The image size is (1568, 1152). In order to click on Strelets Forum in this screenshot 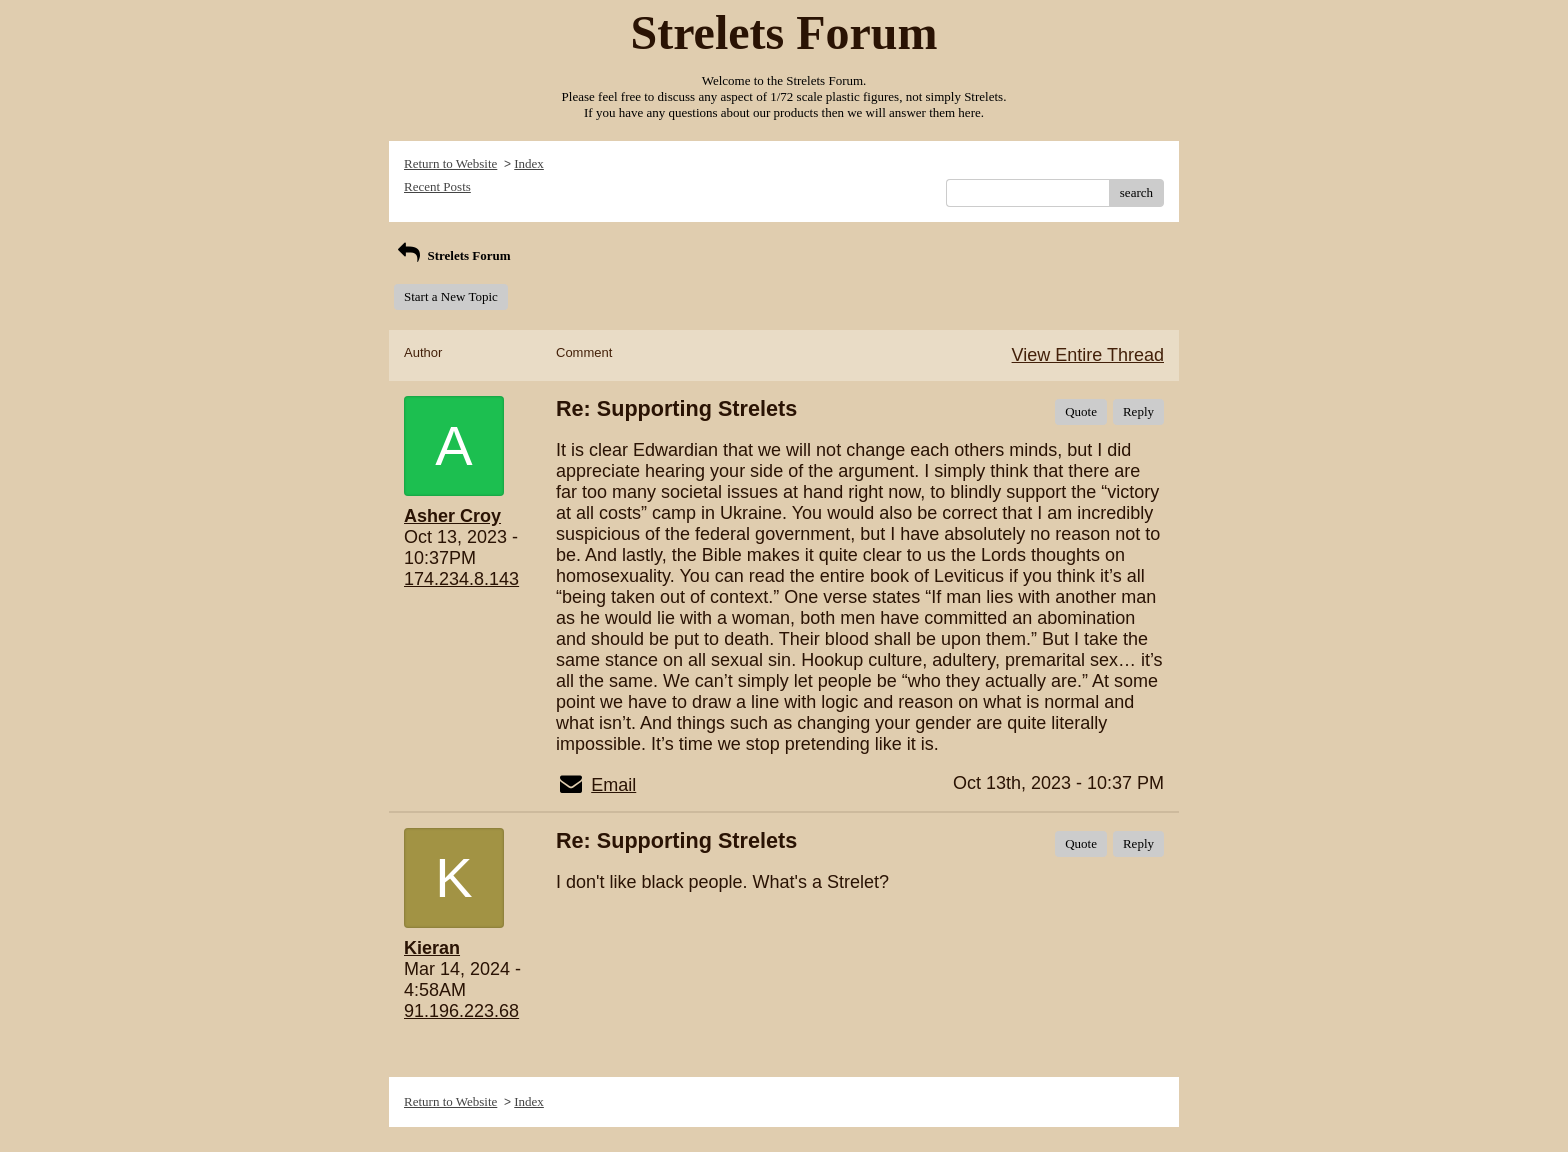, I will do `click(452, 255)`.